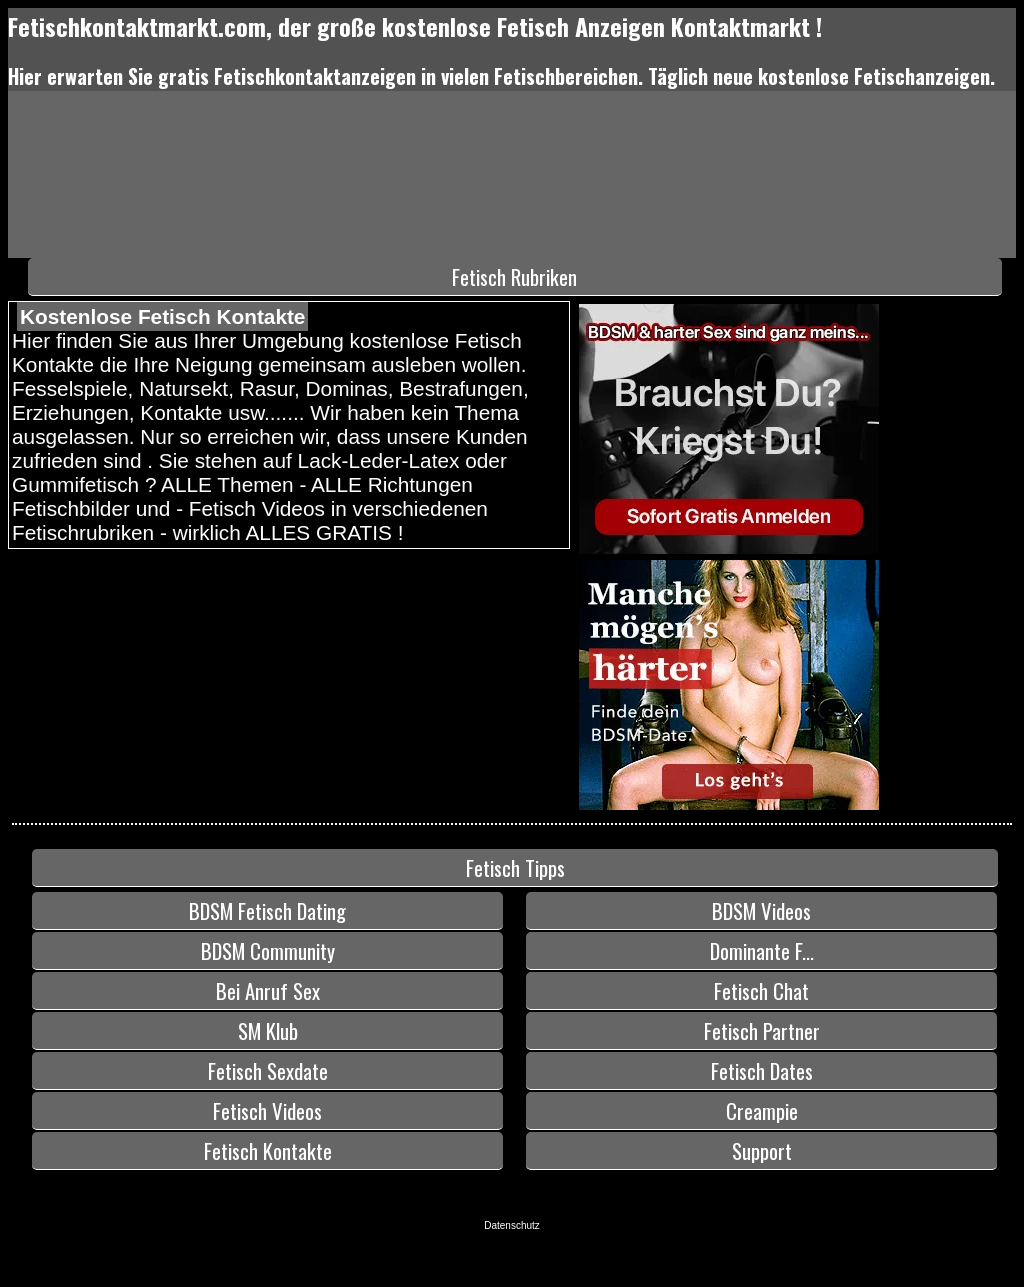 The image size is (1024, 1287). I want to click on BDSM Fetisch Dating, so click(267, 910).